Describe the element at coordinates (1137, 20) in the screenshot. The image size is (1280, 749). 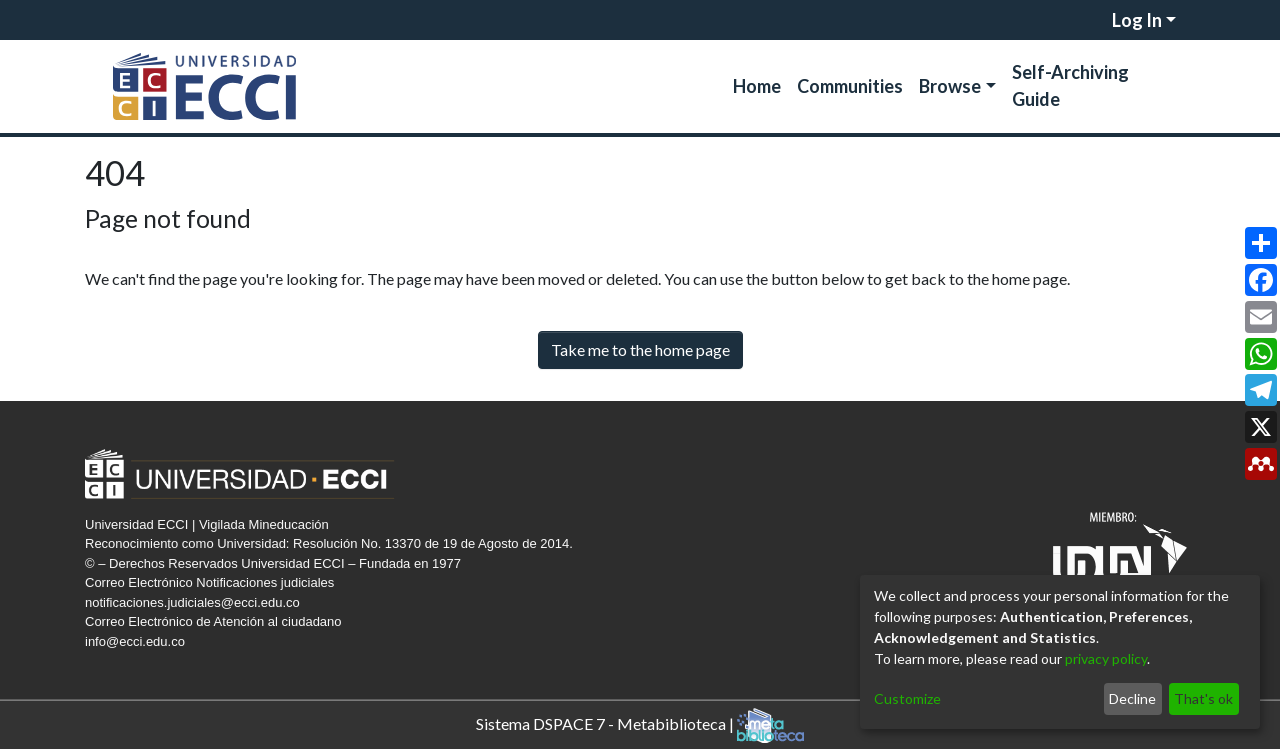
I see `Log In [menuitem]` at that location.